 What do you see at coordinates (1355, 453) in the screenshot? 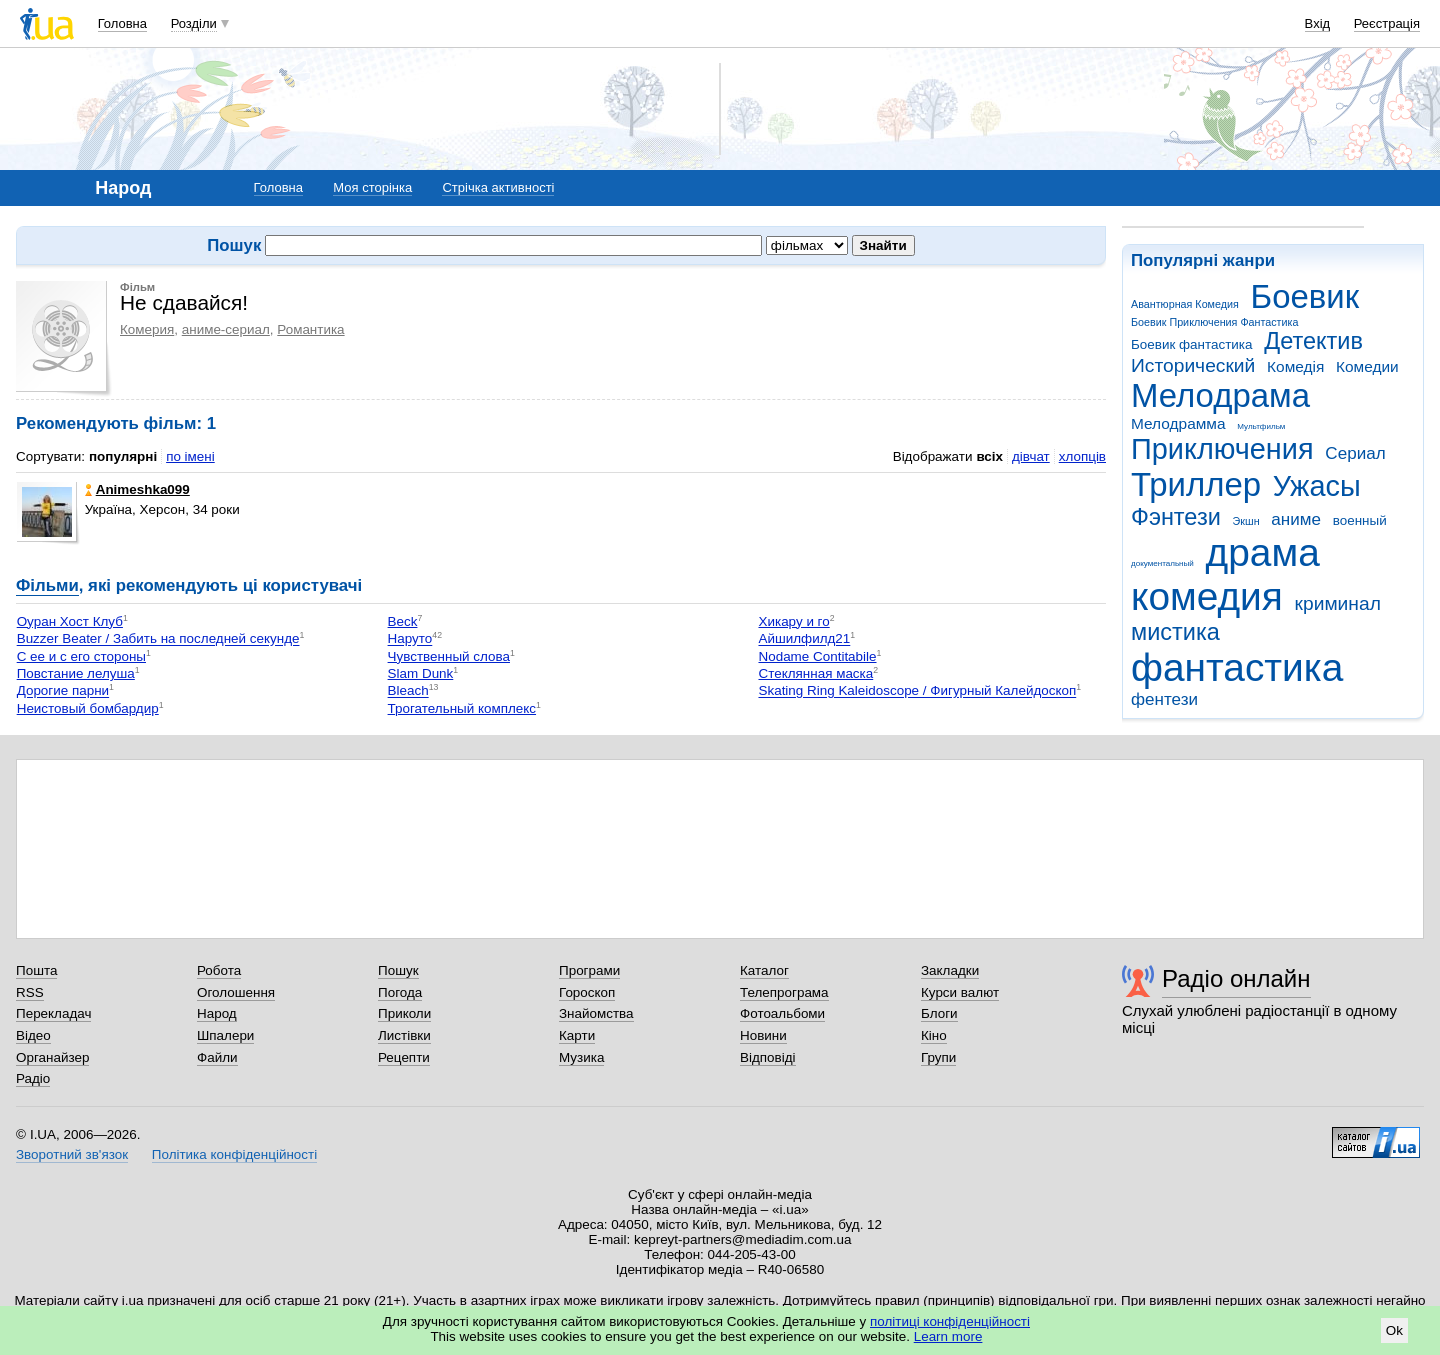
I see `Сериал` at bounding box center [1355, 453].